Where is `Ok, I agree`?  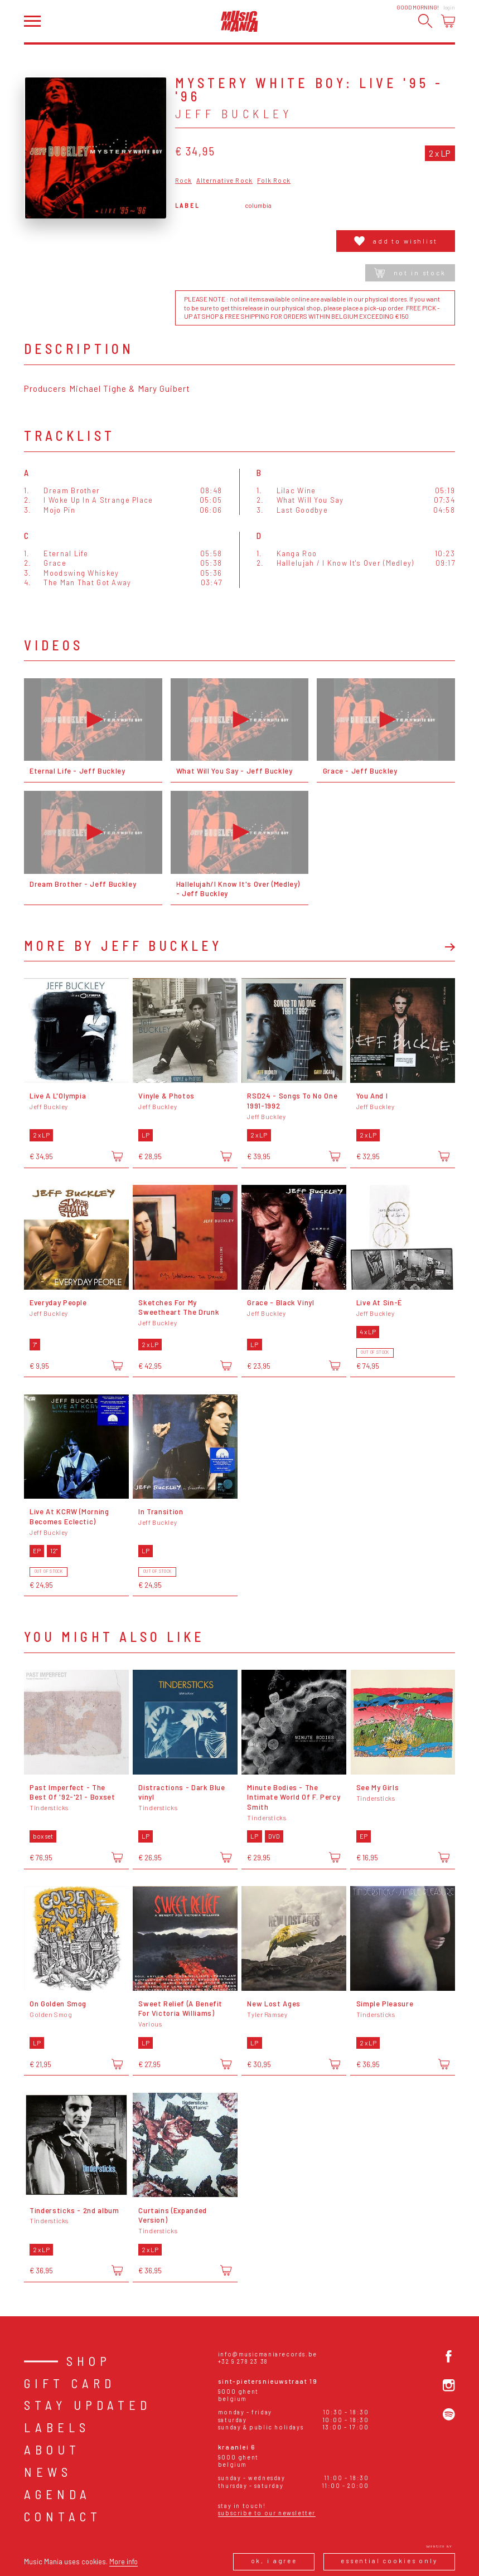
Ok, I agree is located at coordinates (274, 2560).